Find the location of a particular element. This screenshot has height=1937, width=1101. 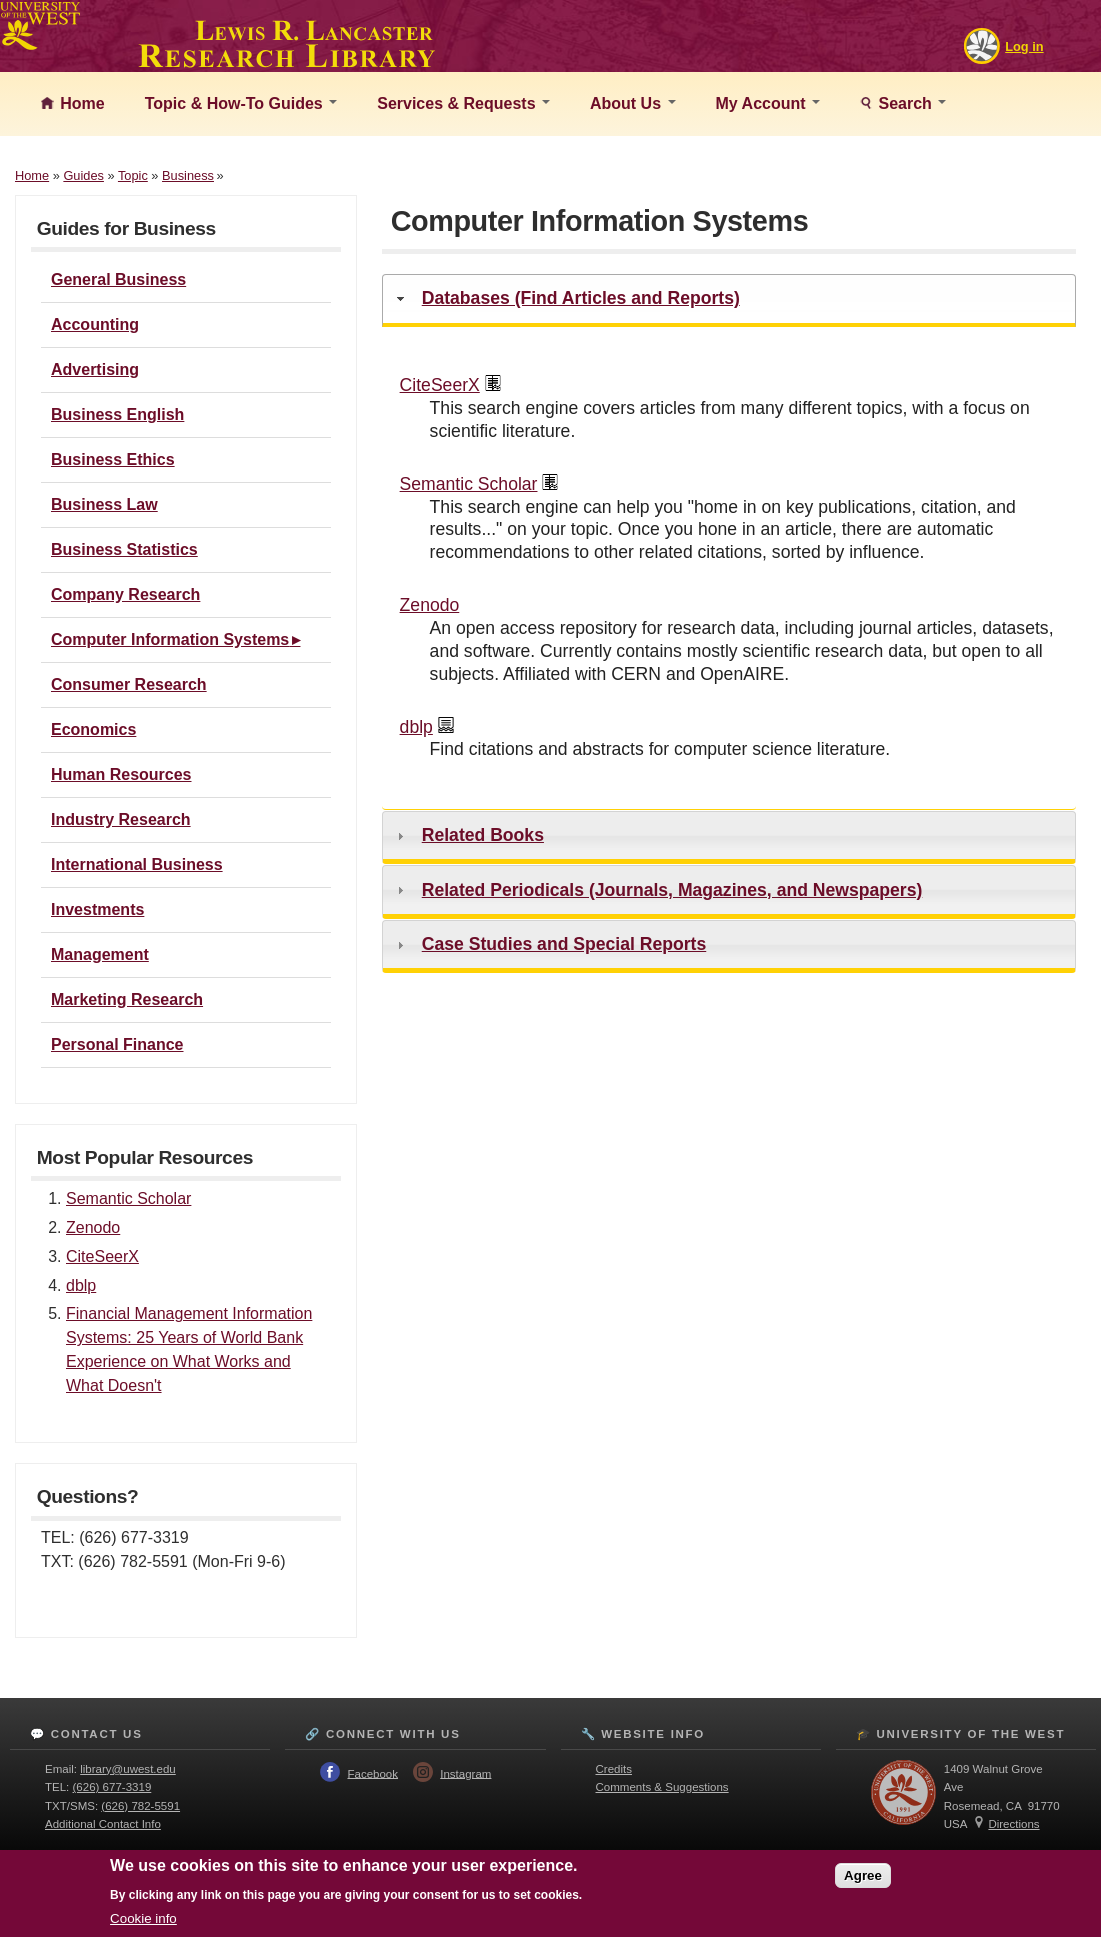

Related Periodicals (Journals, Magazines, and Newspapers) is located at coordinates (672, 890).